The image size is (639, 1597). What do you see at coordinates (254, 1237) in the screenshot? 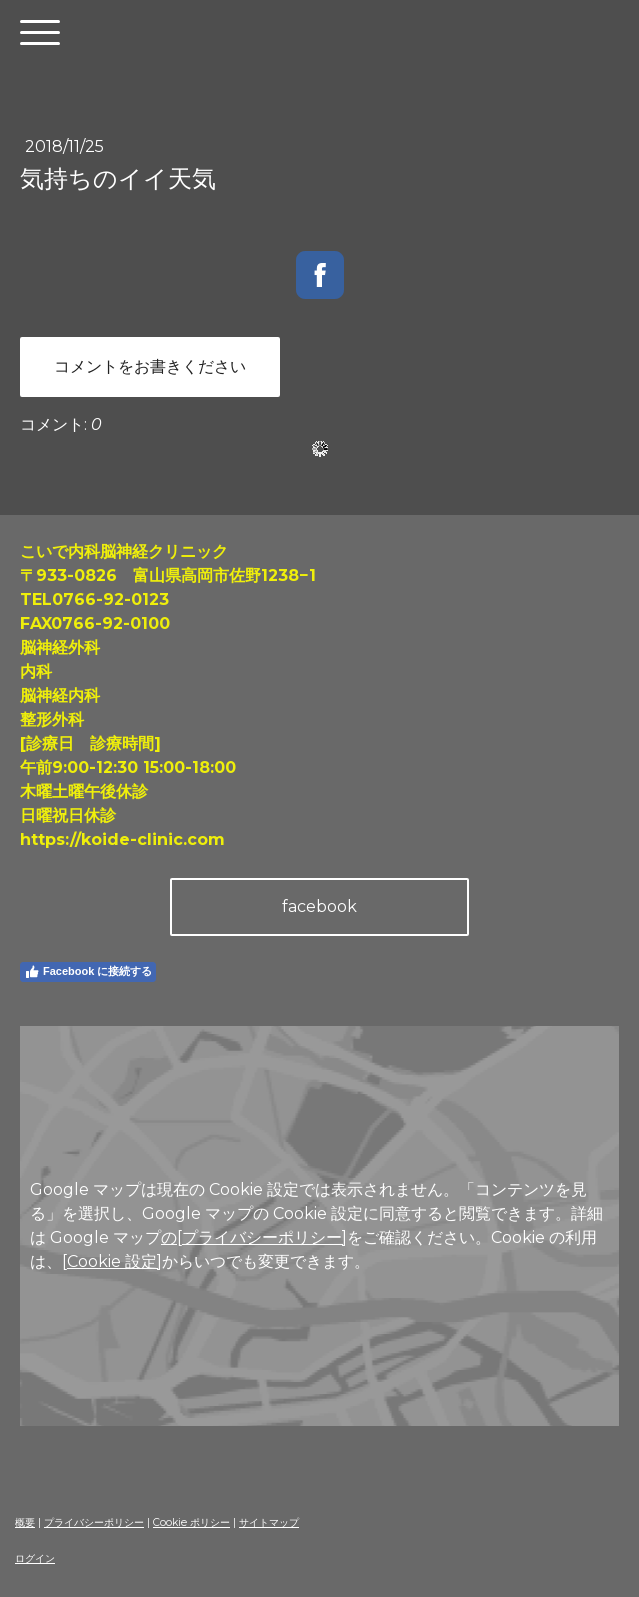
I see `の[プライバシーポリシー]` at bounding box center [254, 1237].